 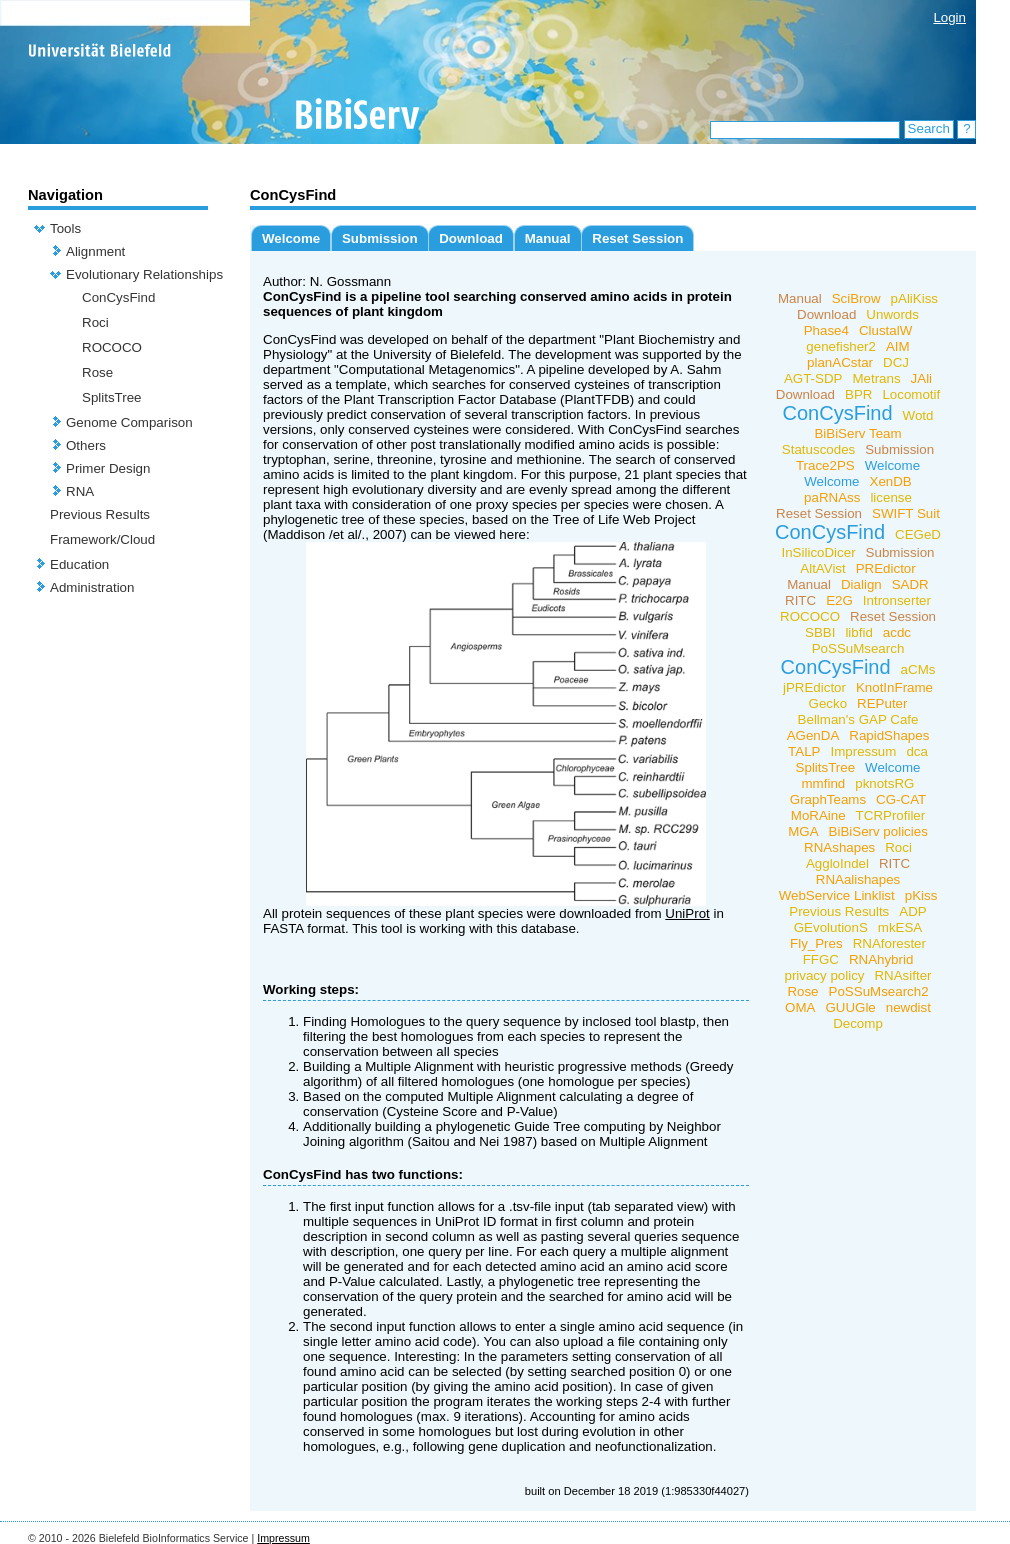 I want to click on Decomp, so click(x=858, y=1023).